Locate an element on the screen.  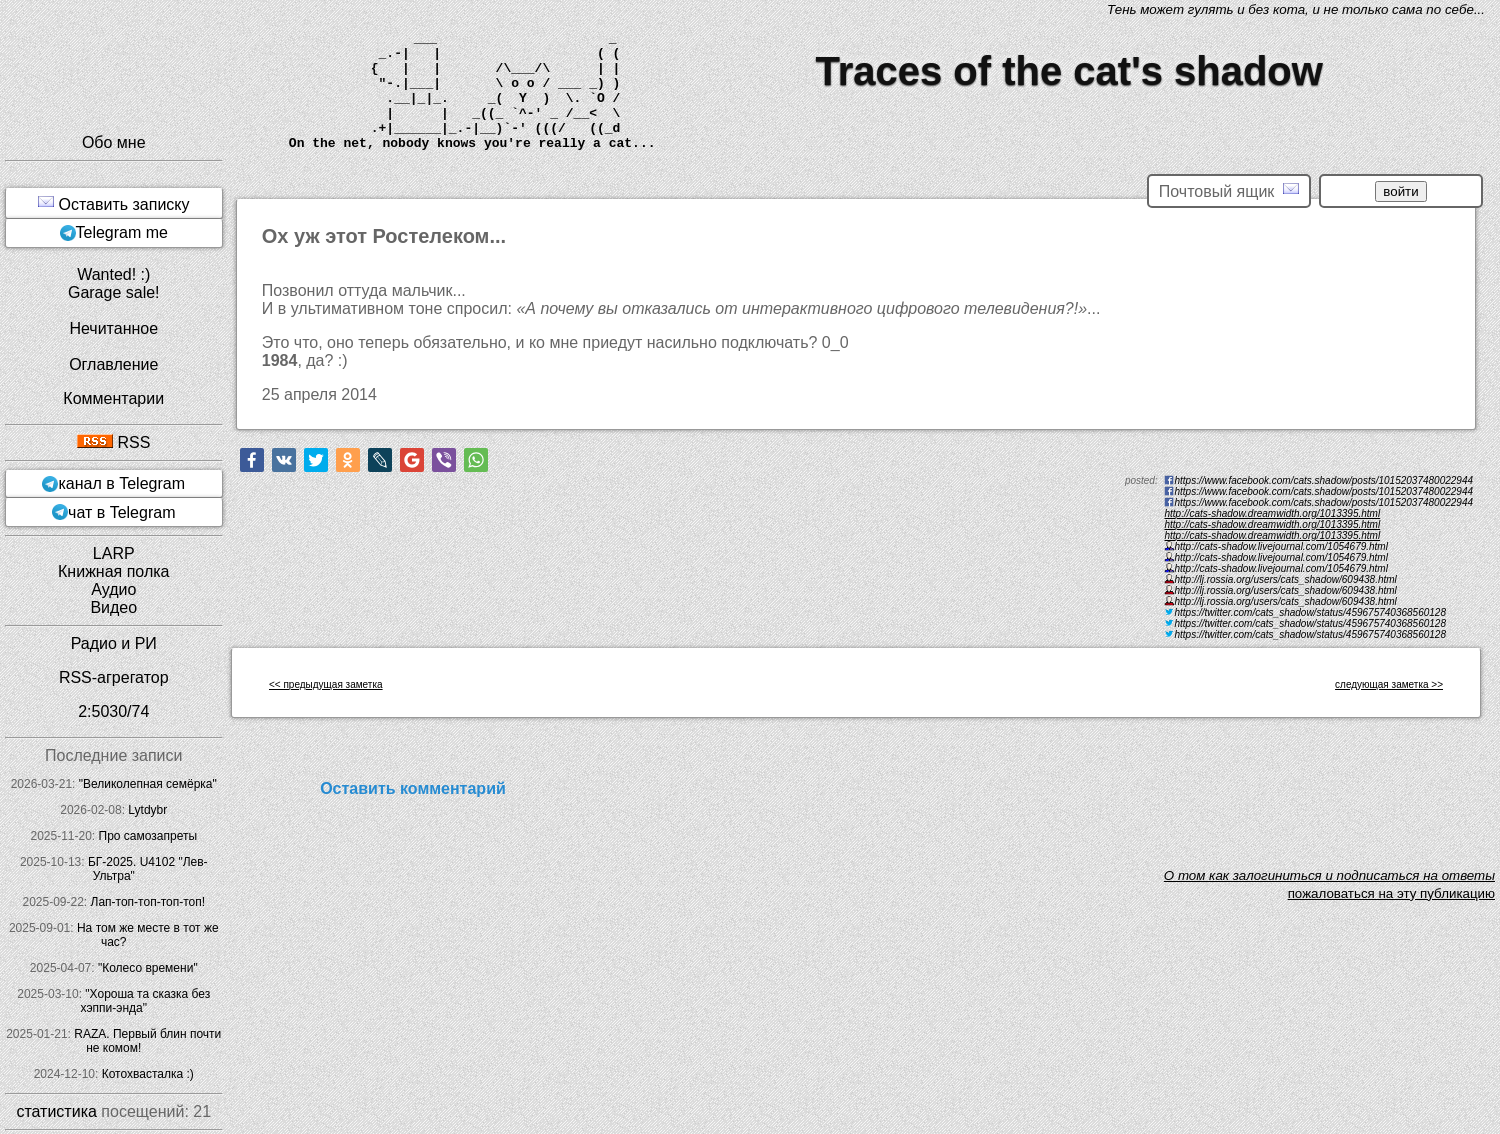
Лап-топ-топ-топ-топ! is located at coordinates (148, 902).